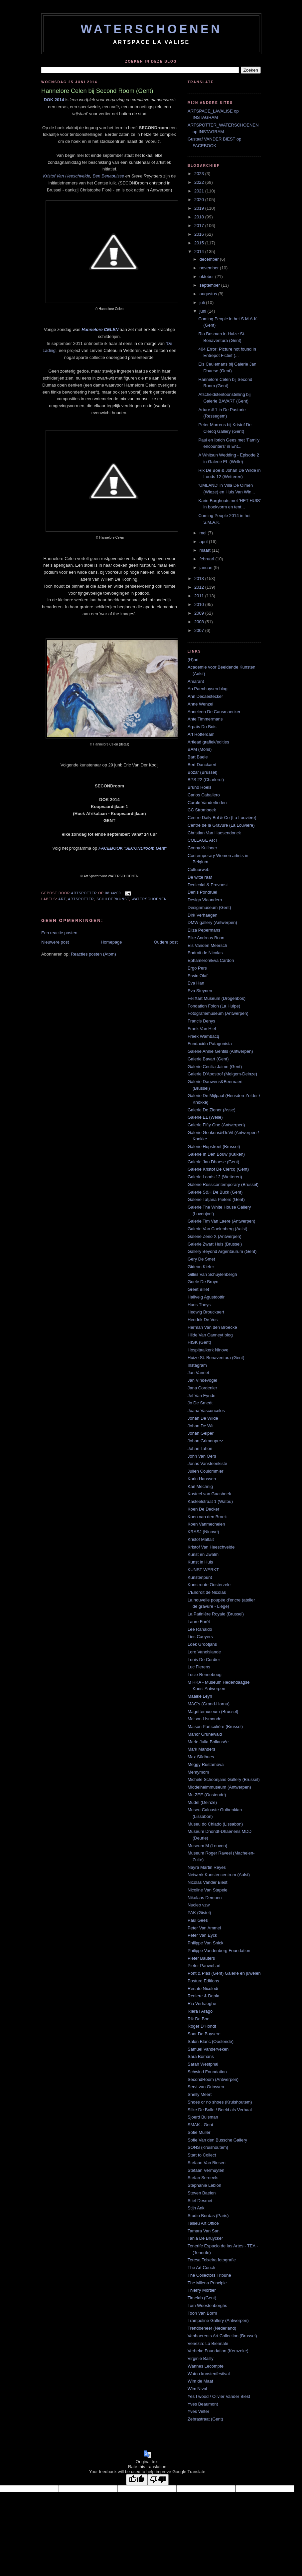 The image size is (302, 2576). Describe the element at coordinates (199, 1666) in the screenshot. I see `Luc Fierens` at that location.